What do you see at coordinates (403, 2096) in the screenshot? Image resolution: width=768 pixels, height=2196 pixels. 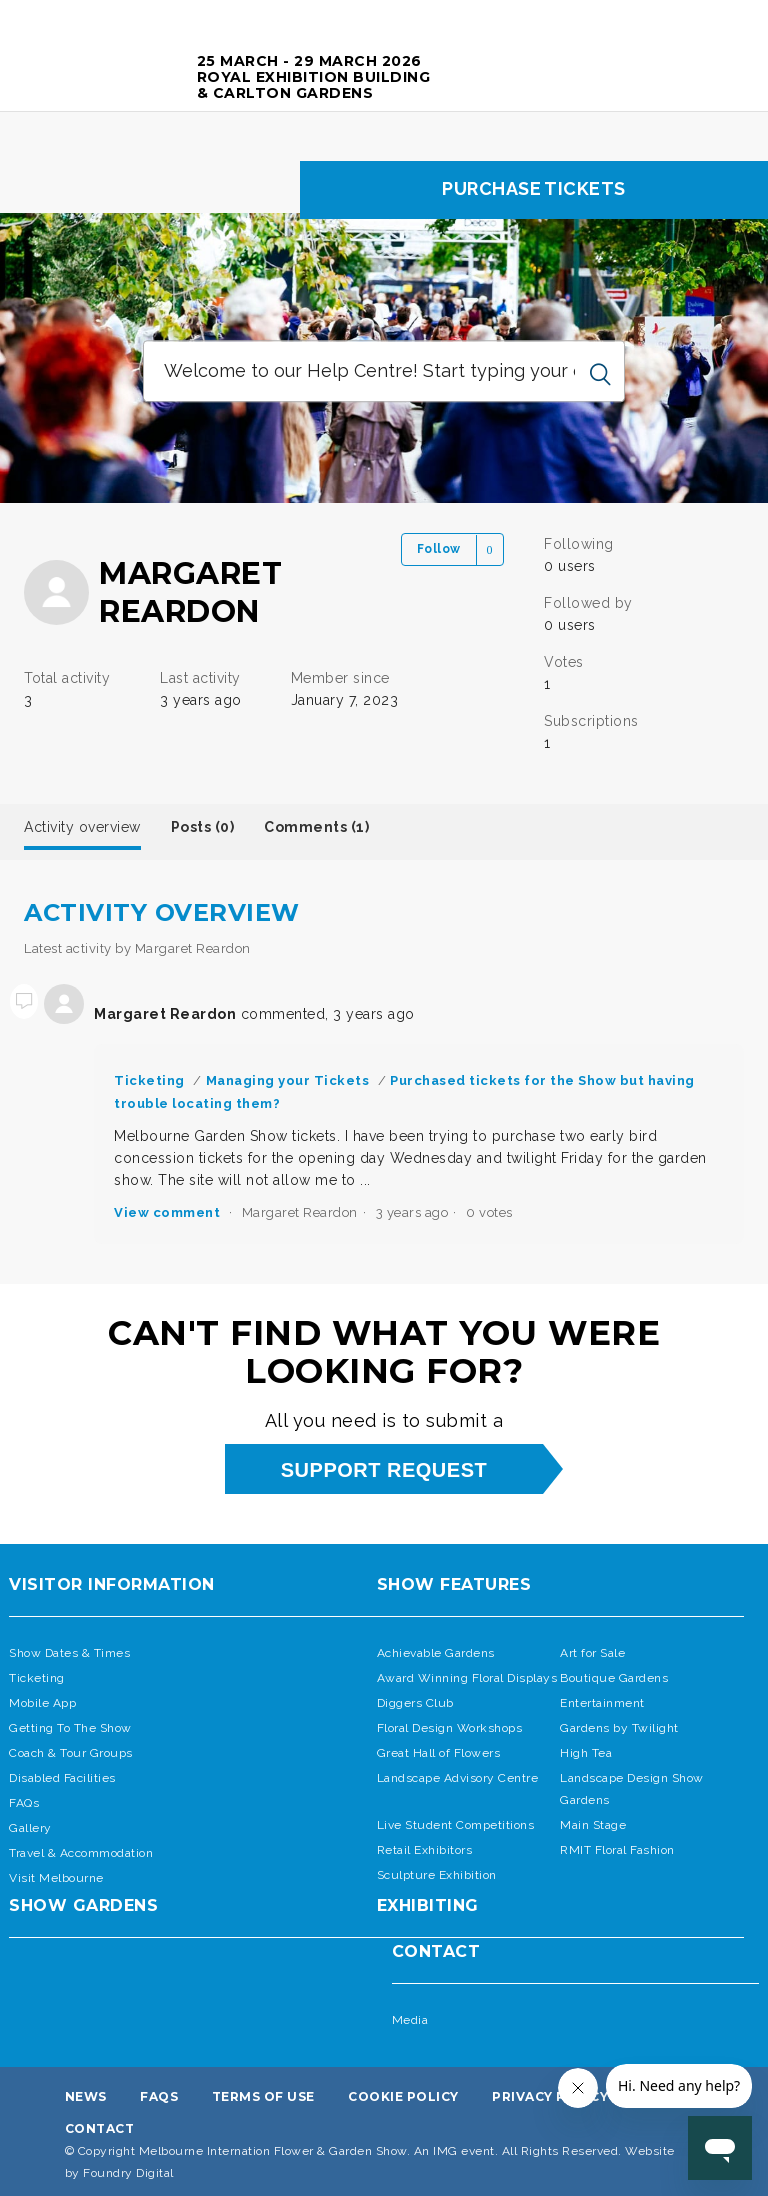 I see `Cookie Policy` at bounding box center [403, 2096].